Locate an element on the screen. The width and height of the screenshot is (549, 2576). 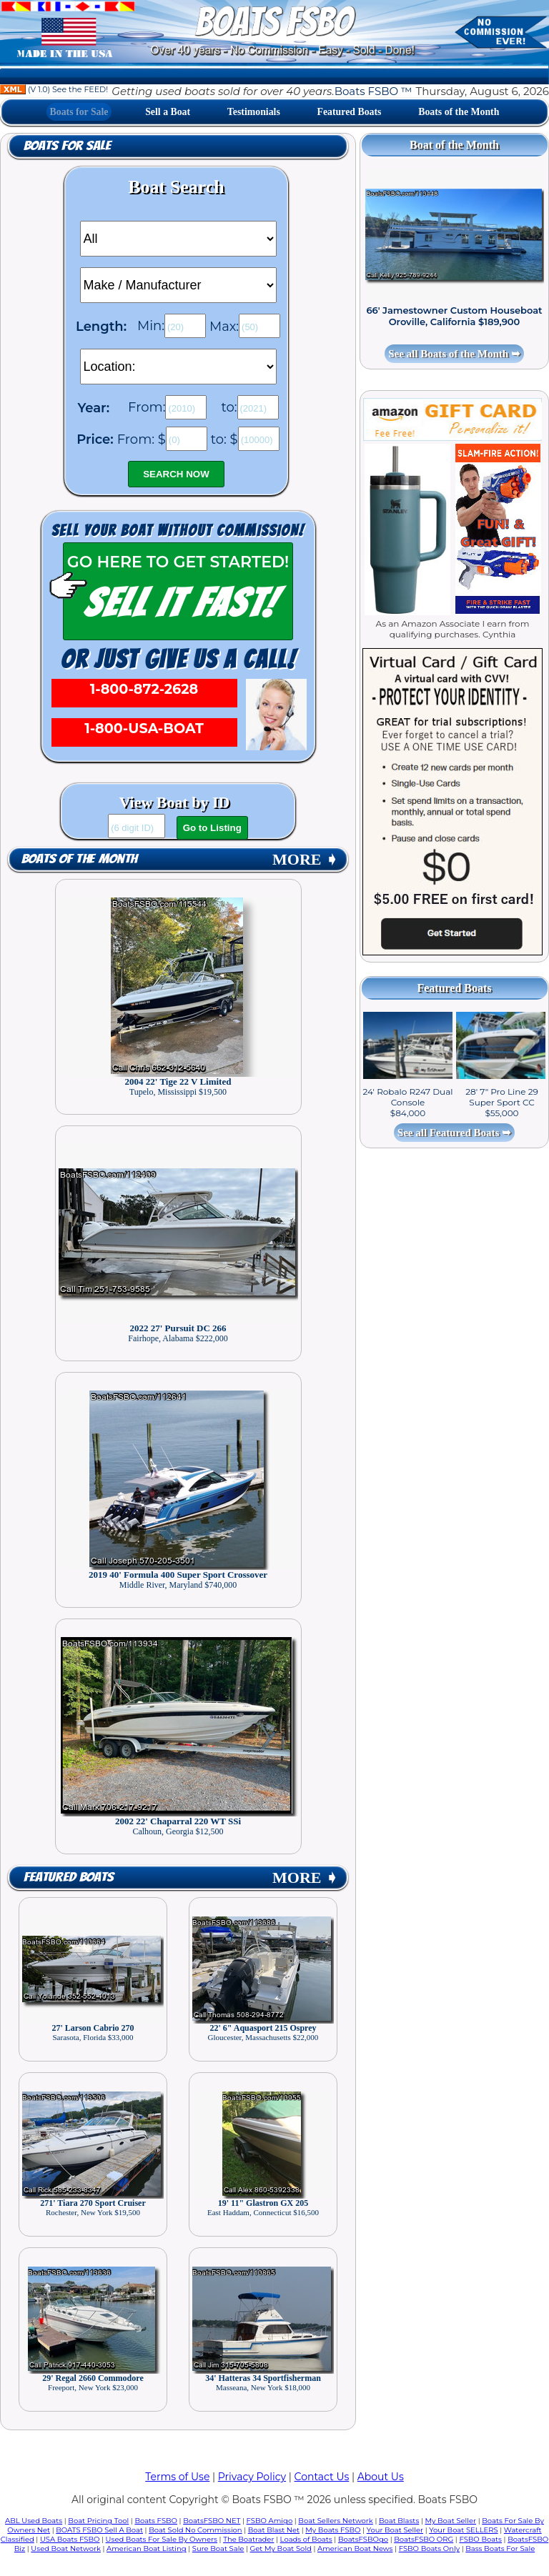
American Boat News is located at coordinates (354, 2548).